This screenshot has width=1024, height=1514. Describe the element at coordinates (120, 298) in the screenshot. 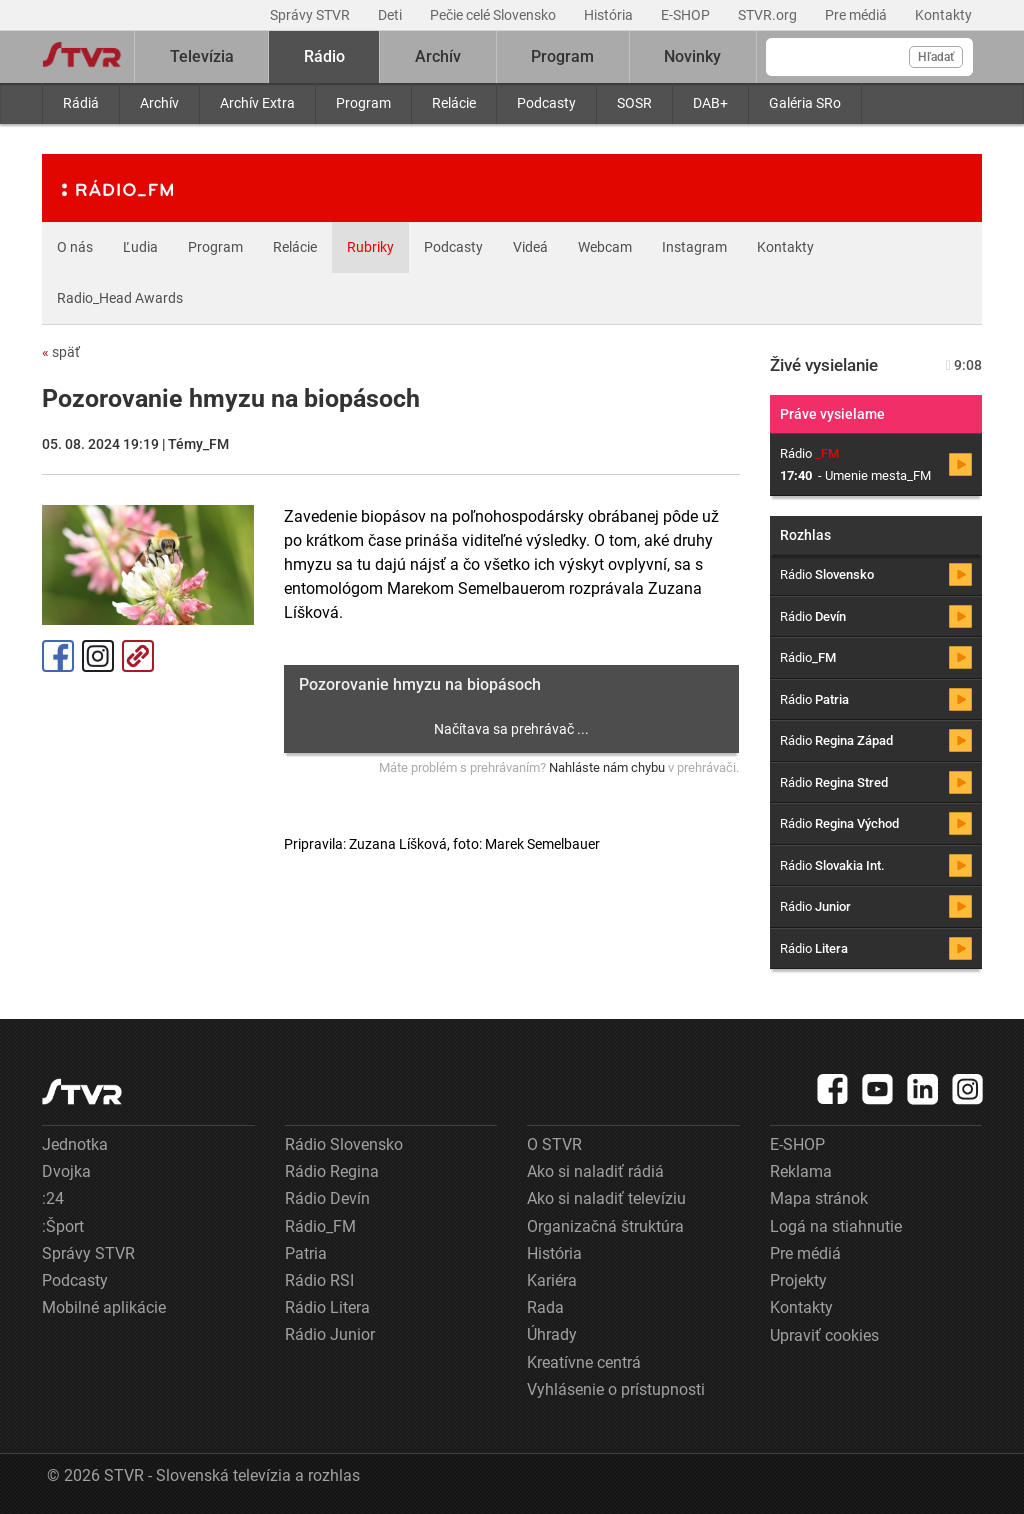

I see `Radio_Head Awards` at that location.